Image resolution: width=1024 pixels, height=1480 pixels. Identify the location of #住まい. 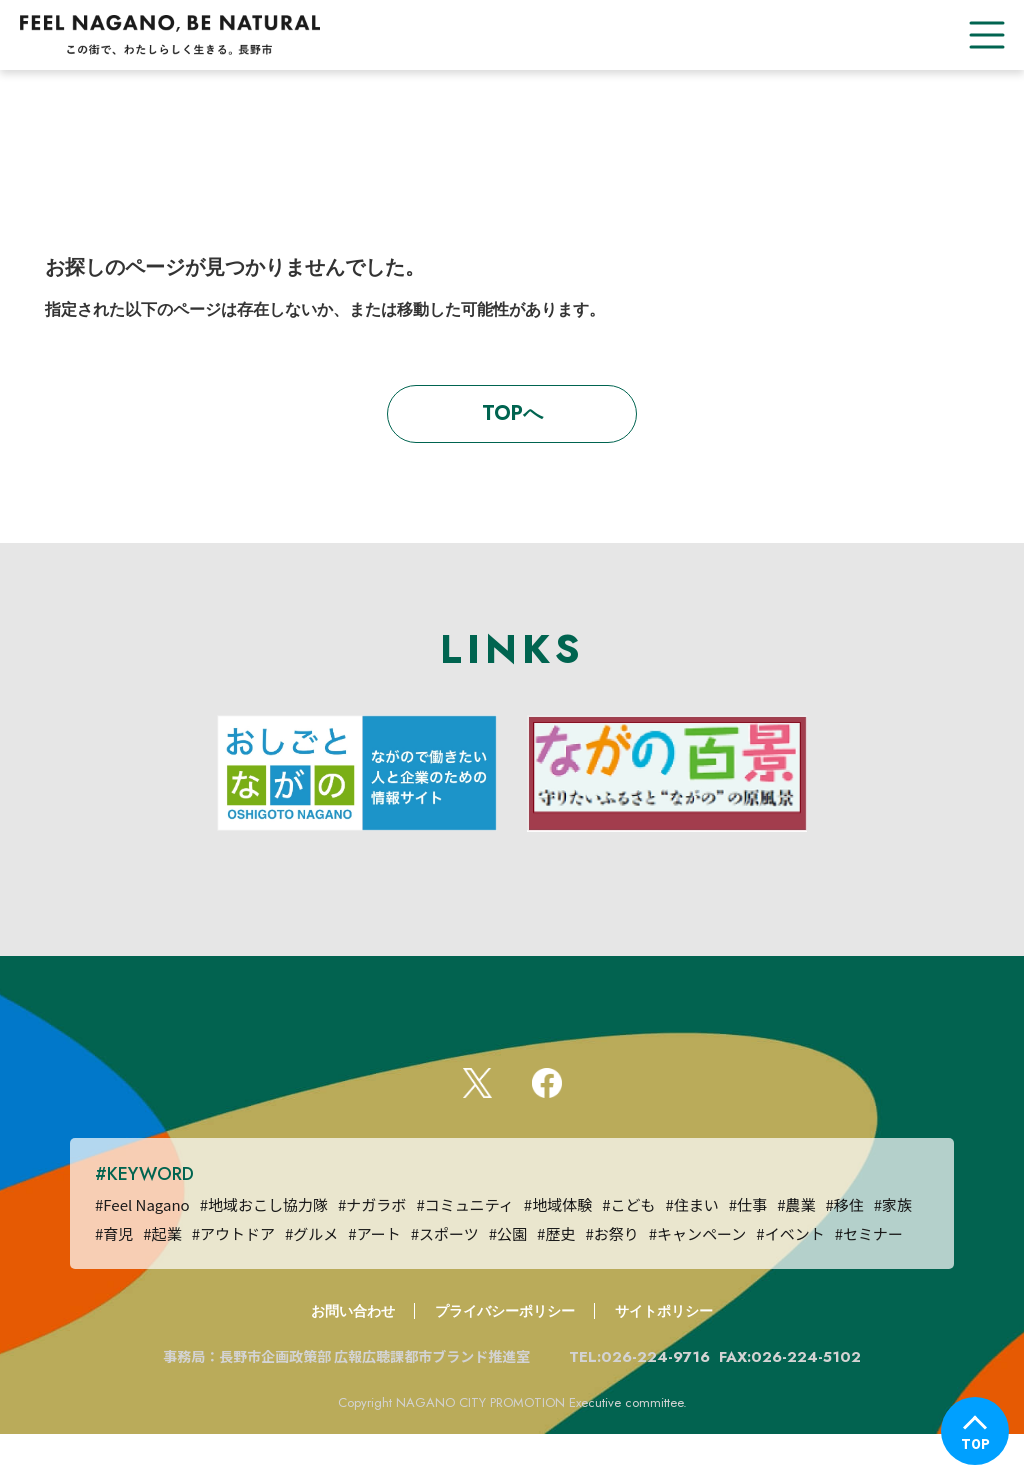
(691, 1250).